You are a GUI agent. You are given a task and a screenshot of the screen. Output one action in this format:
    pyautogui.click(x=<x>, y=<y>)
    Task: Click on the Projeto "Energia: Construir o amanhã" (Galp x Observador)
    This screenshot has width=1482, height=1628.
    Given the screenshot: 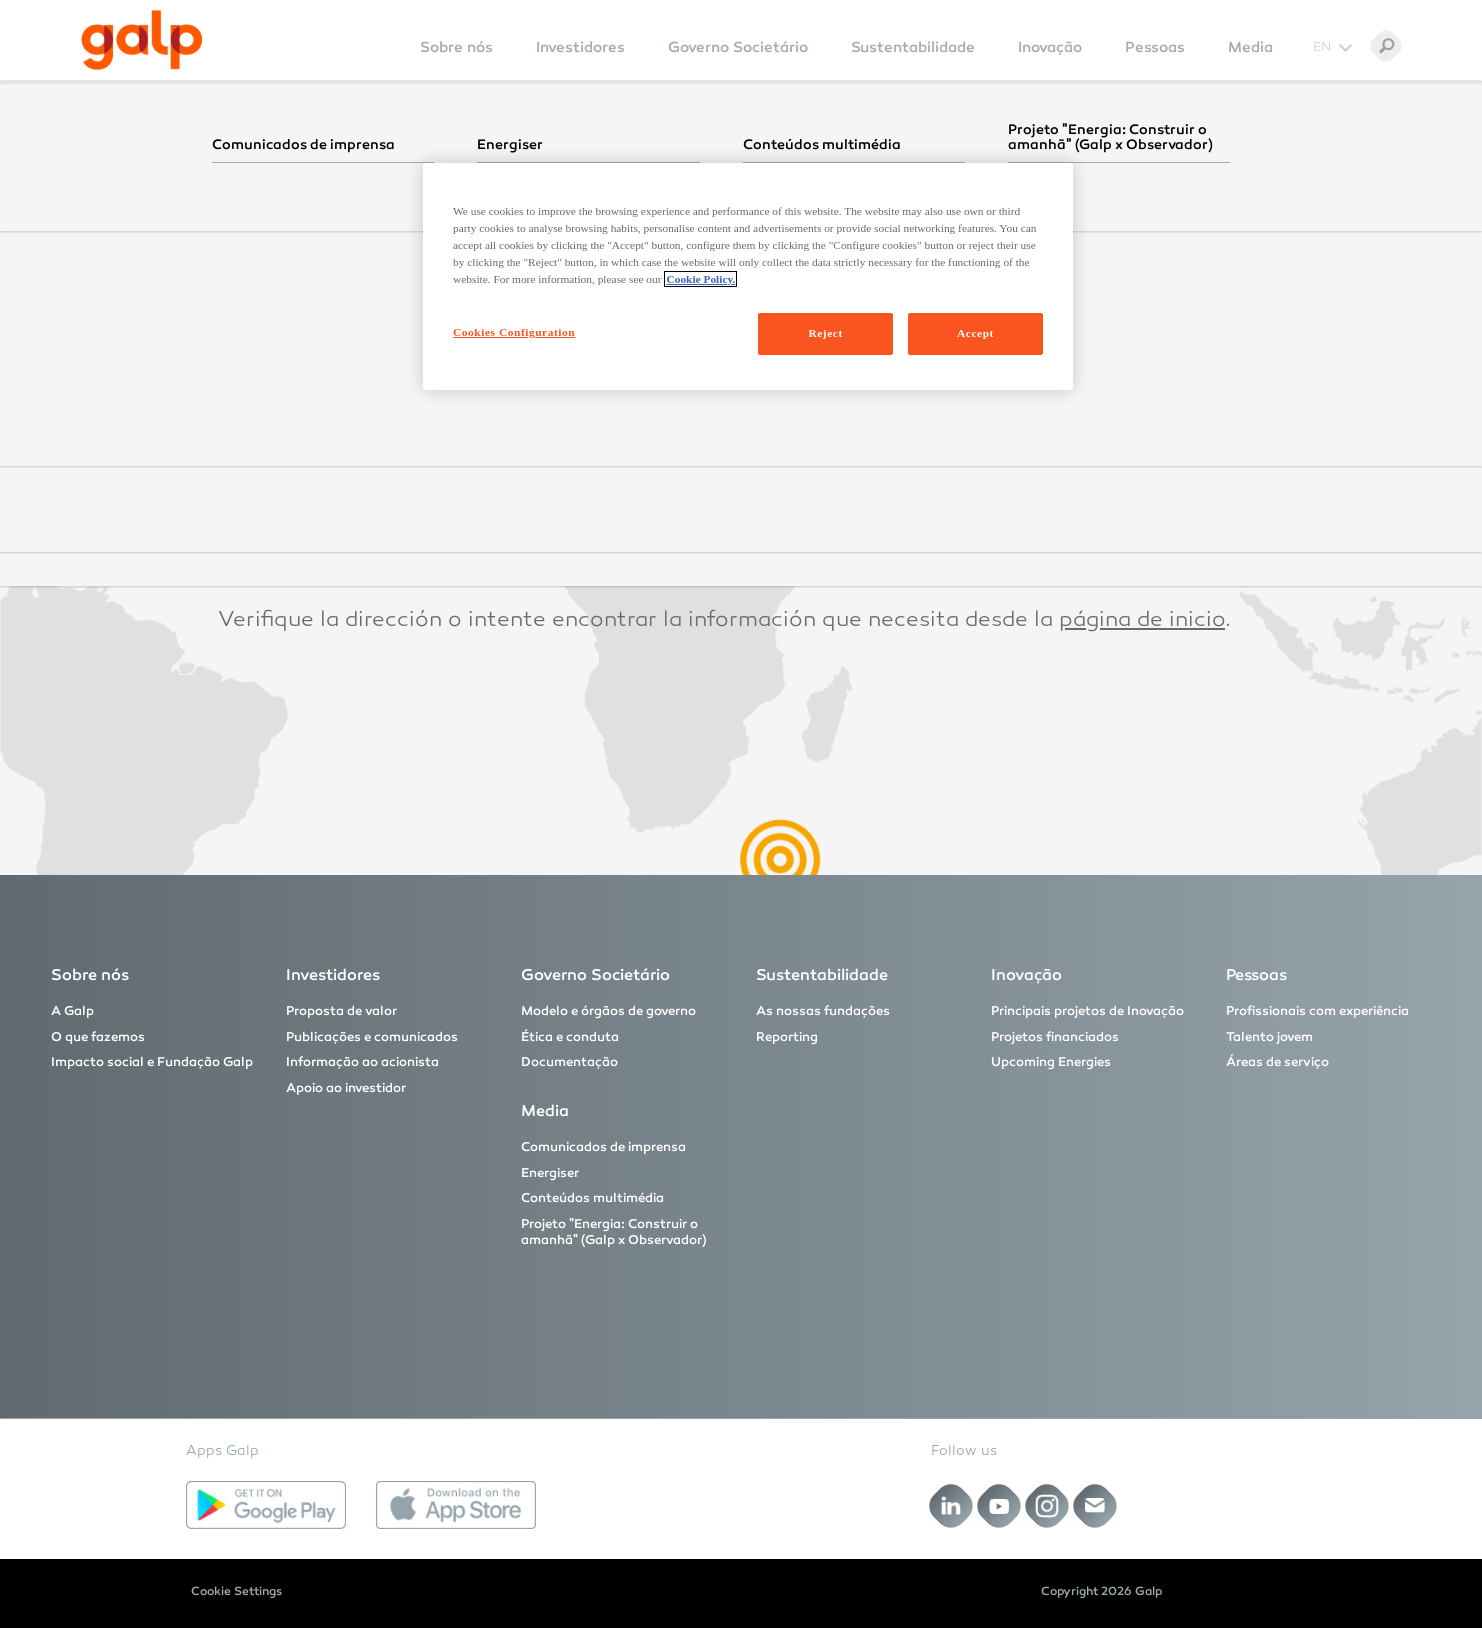 What is the action you would take?
    pyautogui.click(x=614, y=1232)
    